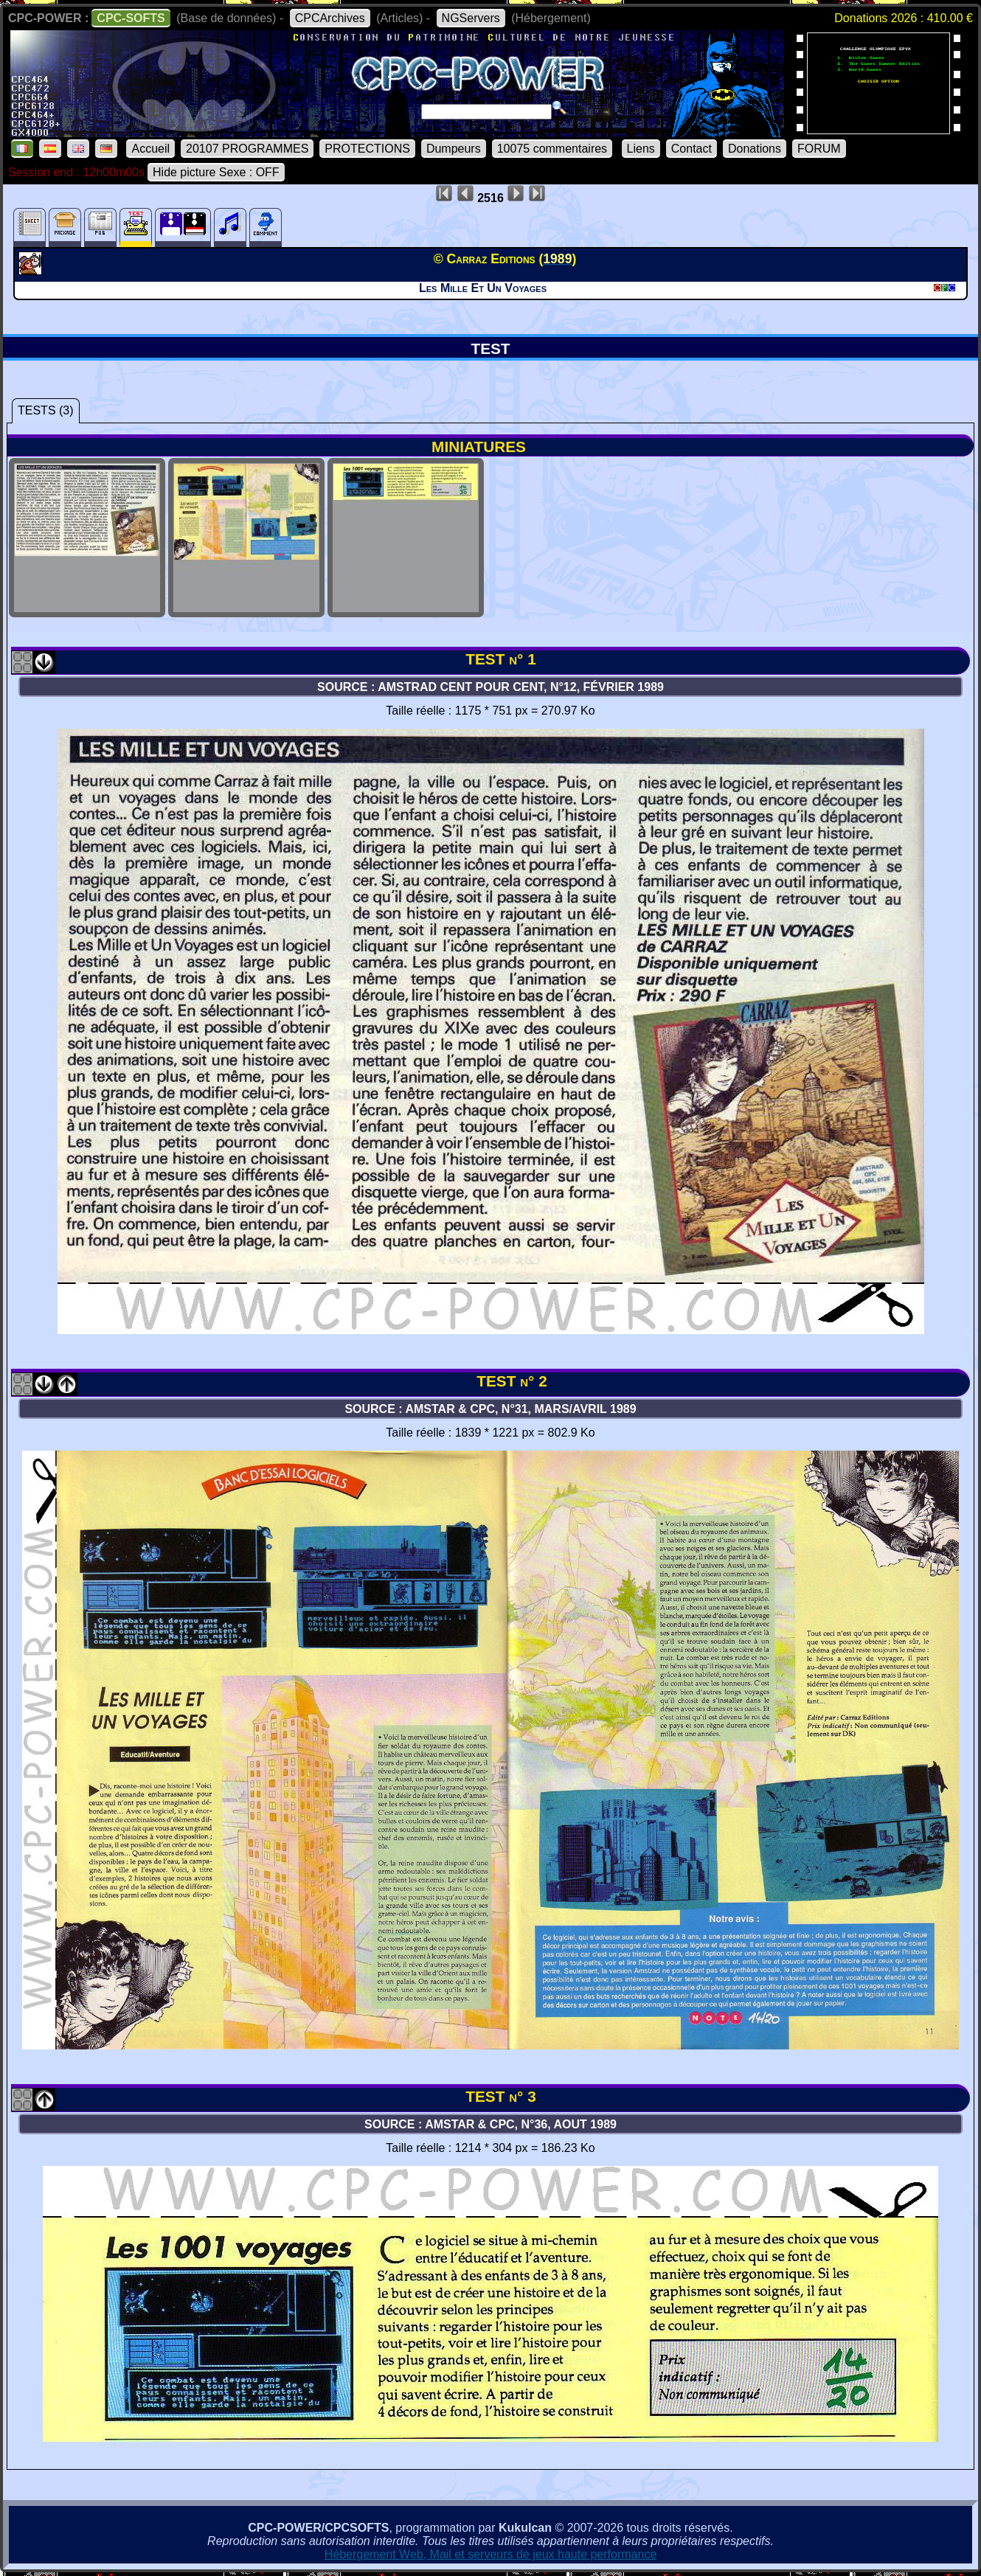 The image size is (981, 2576). I want to click on Liens, so click(641, 148).